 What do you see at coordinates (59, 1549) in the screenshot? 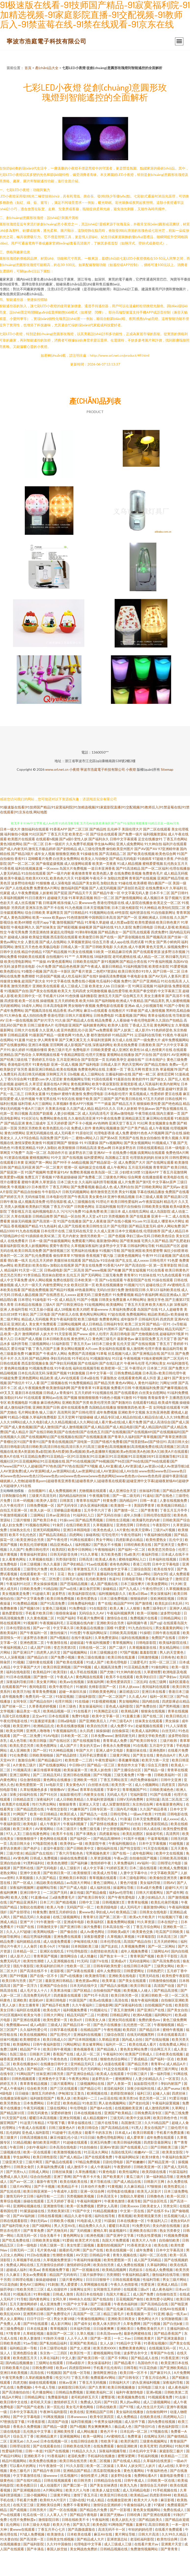
I see `欧美四区` at bounding box center [59, 1549].